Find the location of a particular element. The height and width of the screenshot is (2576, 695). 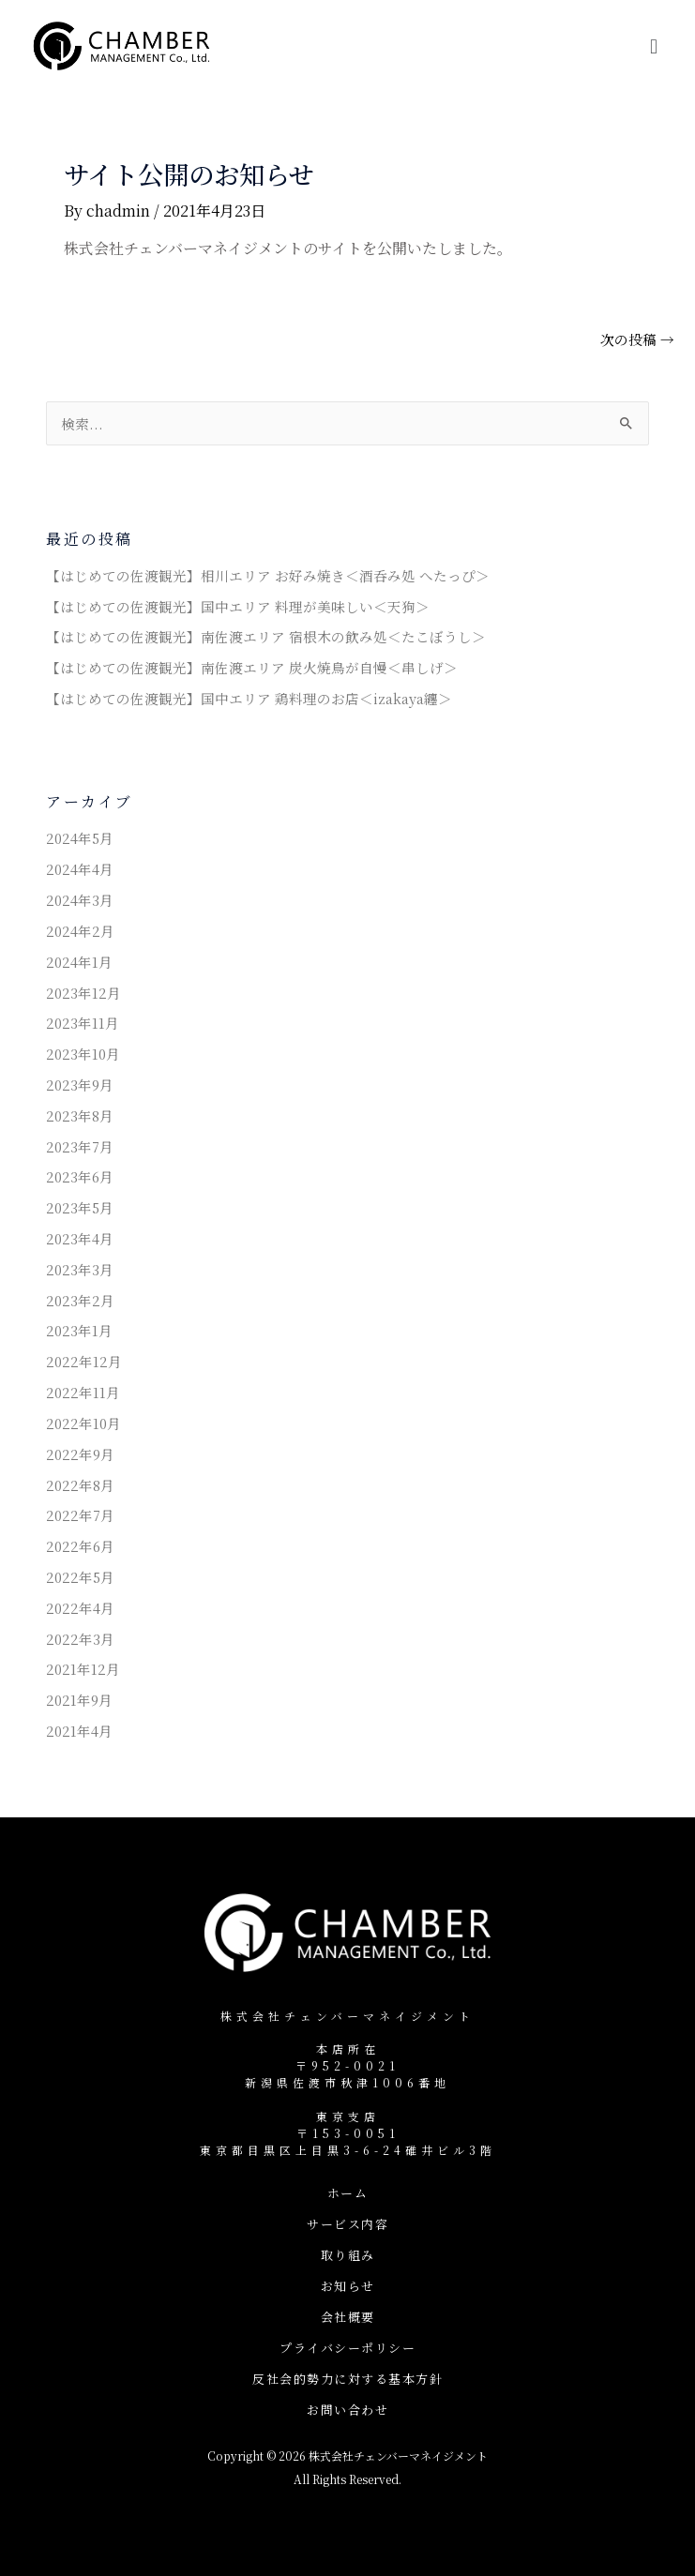

2021年12月 is located at coordinates (83, 1669).